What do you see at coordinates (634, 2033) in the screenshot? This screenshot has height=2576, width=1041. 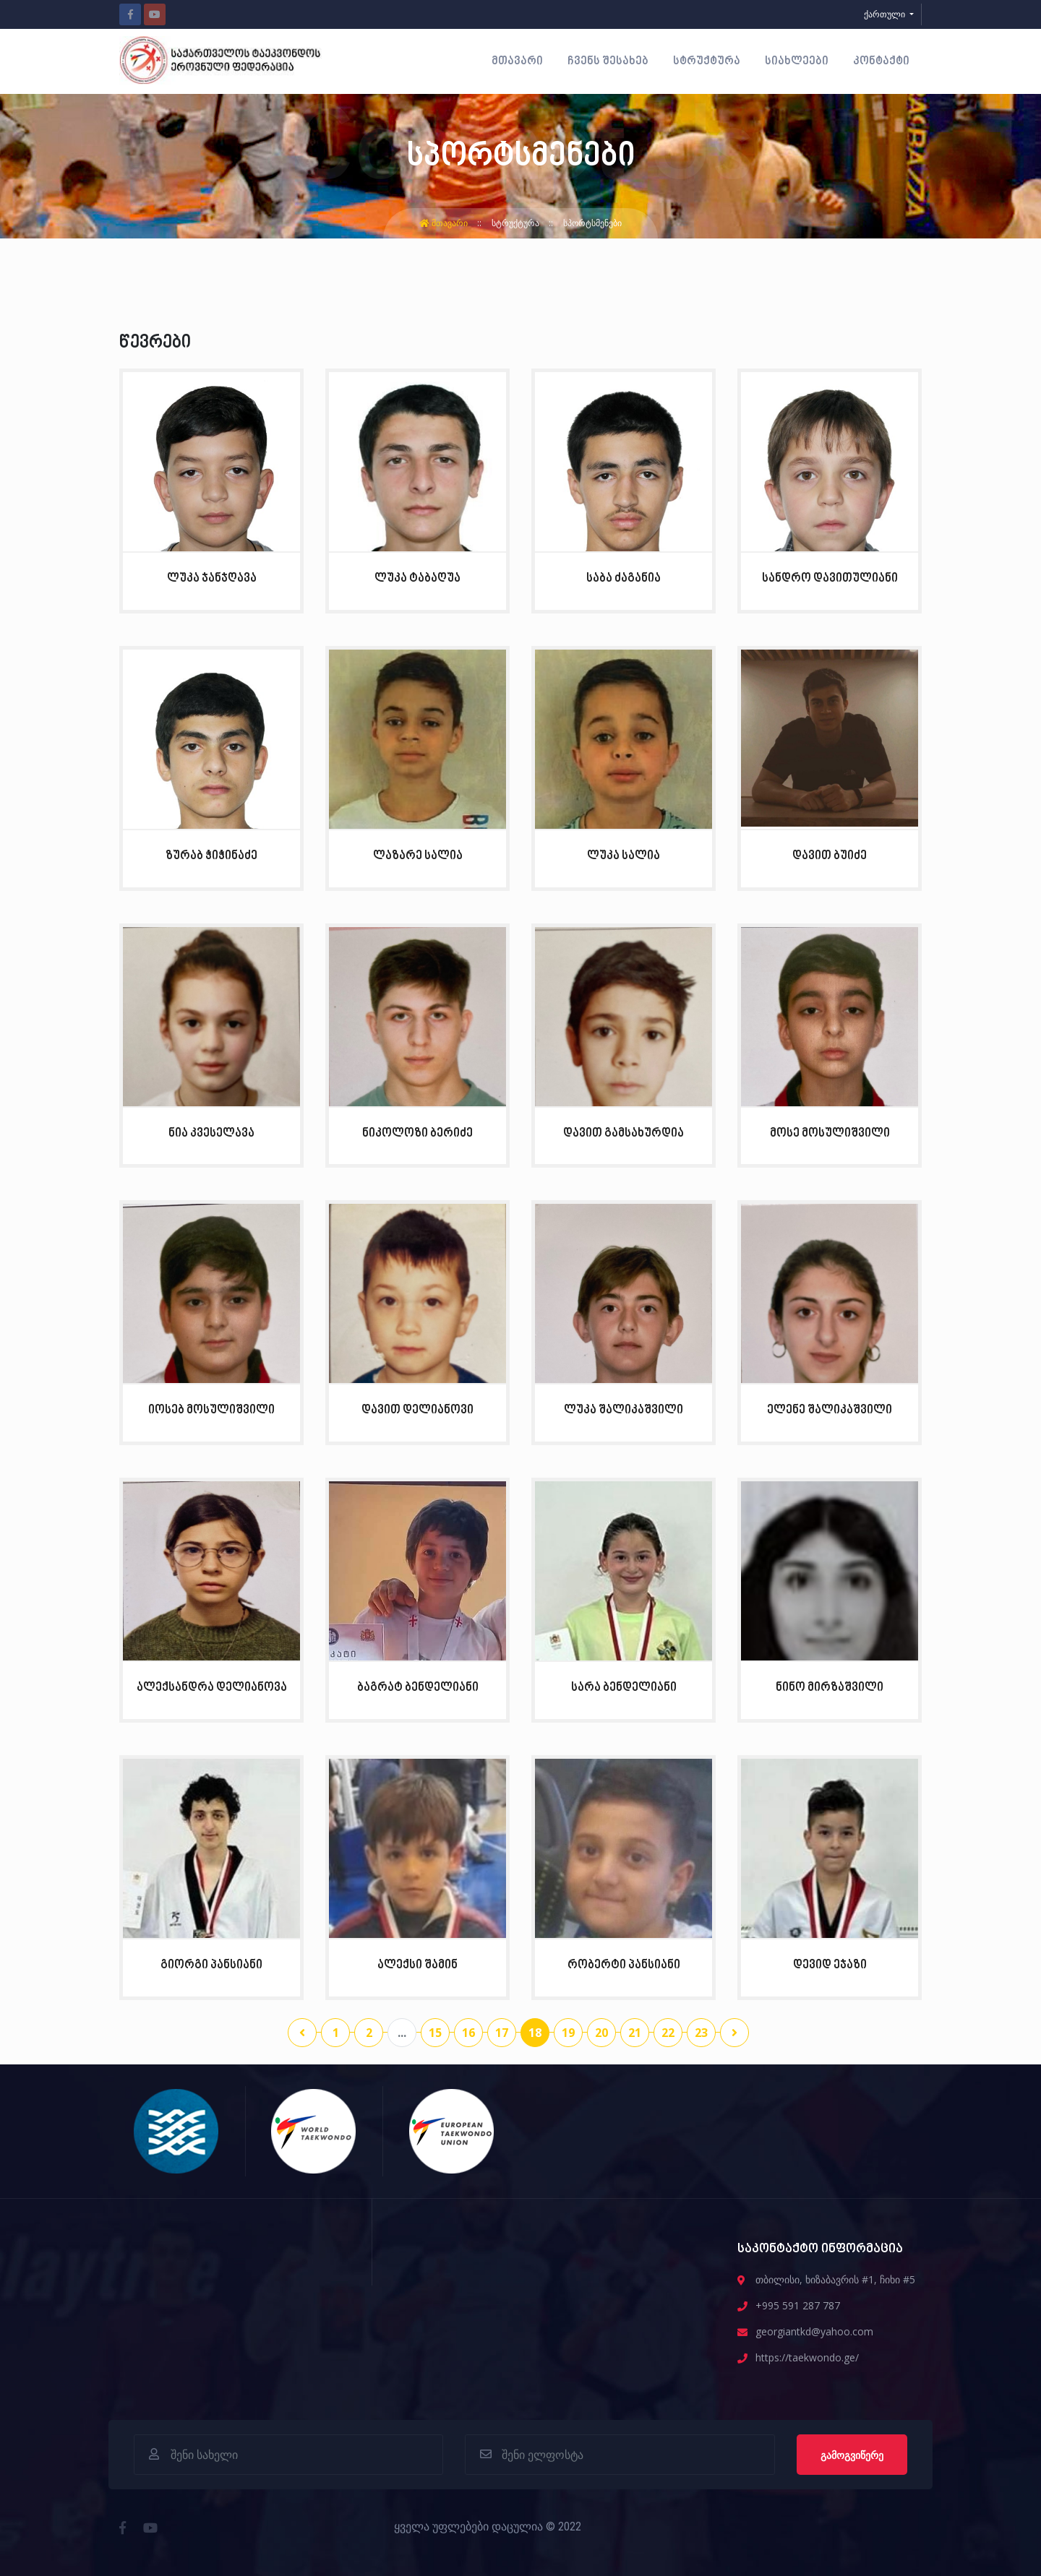 I see `21` at bounding box center [634, 2033].